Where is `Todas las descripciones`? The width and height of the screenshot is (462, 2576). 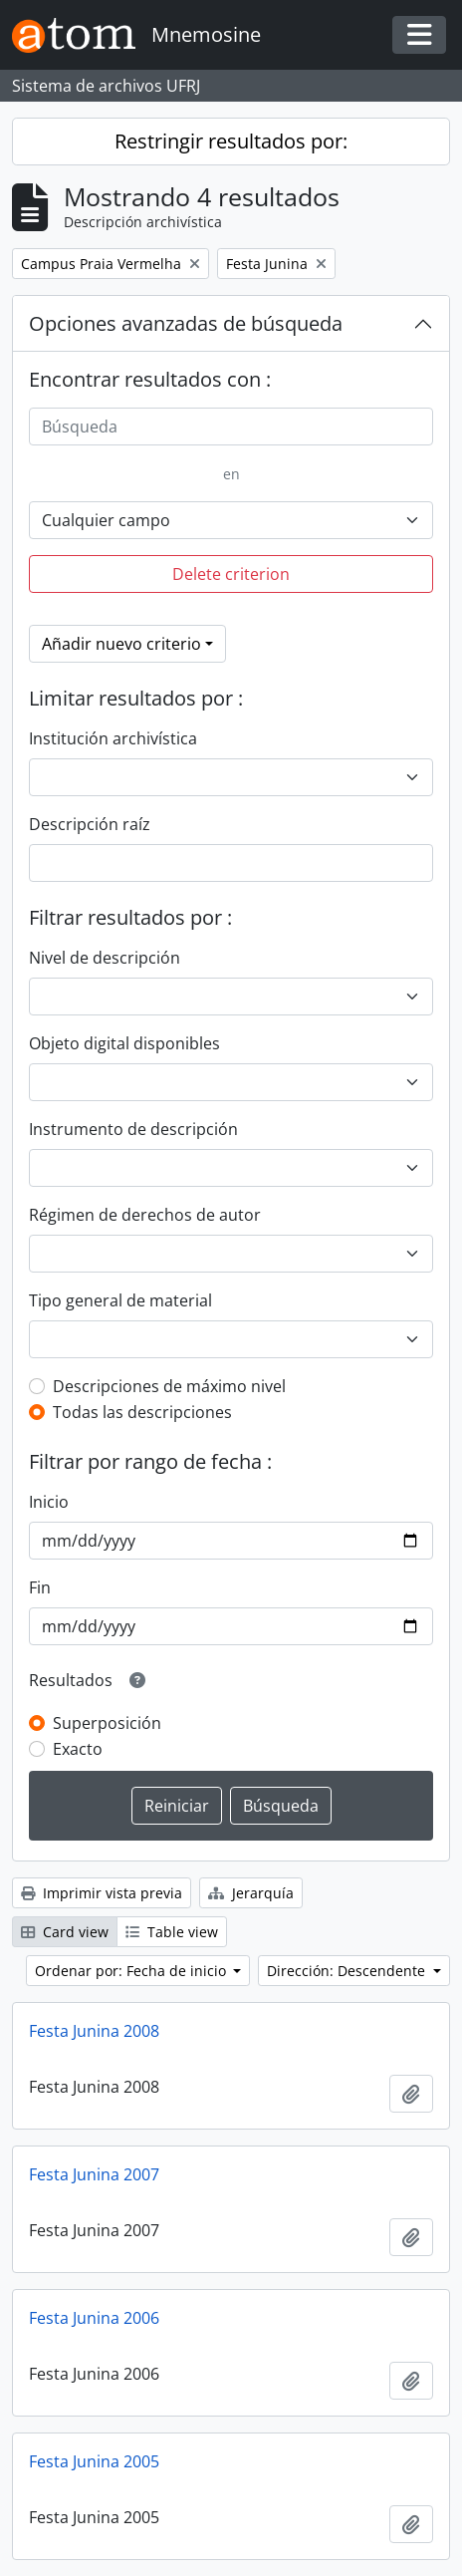
Todas las descripciones is located at coordinates (142, 1412).